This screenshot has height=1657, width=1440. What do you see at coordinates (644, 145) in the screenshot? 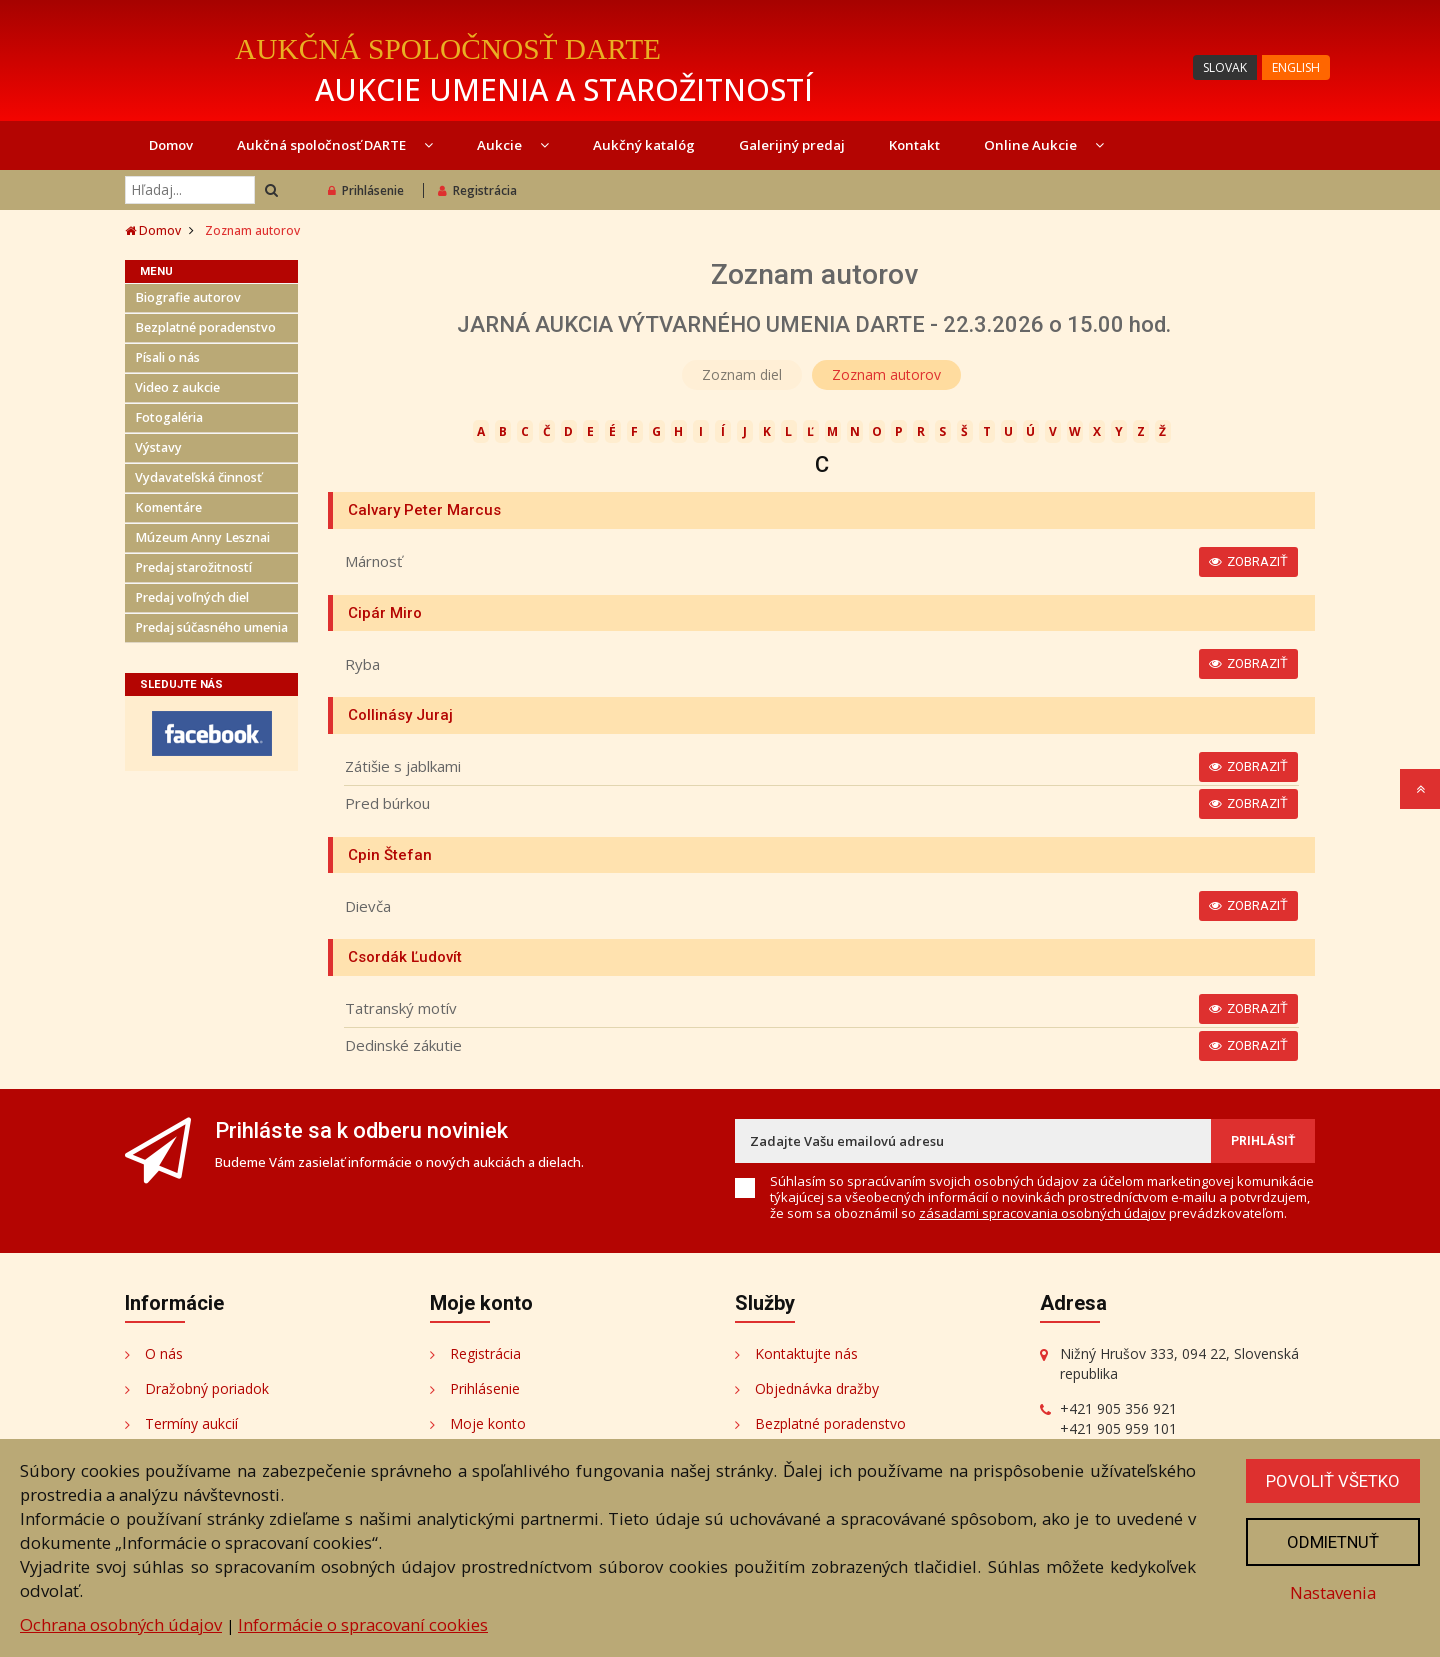
I see `Aukčný katalóg` at bounding box center [644, 145].